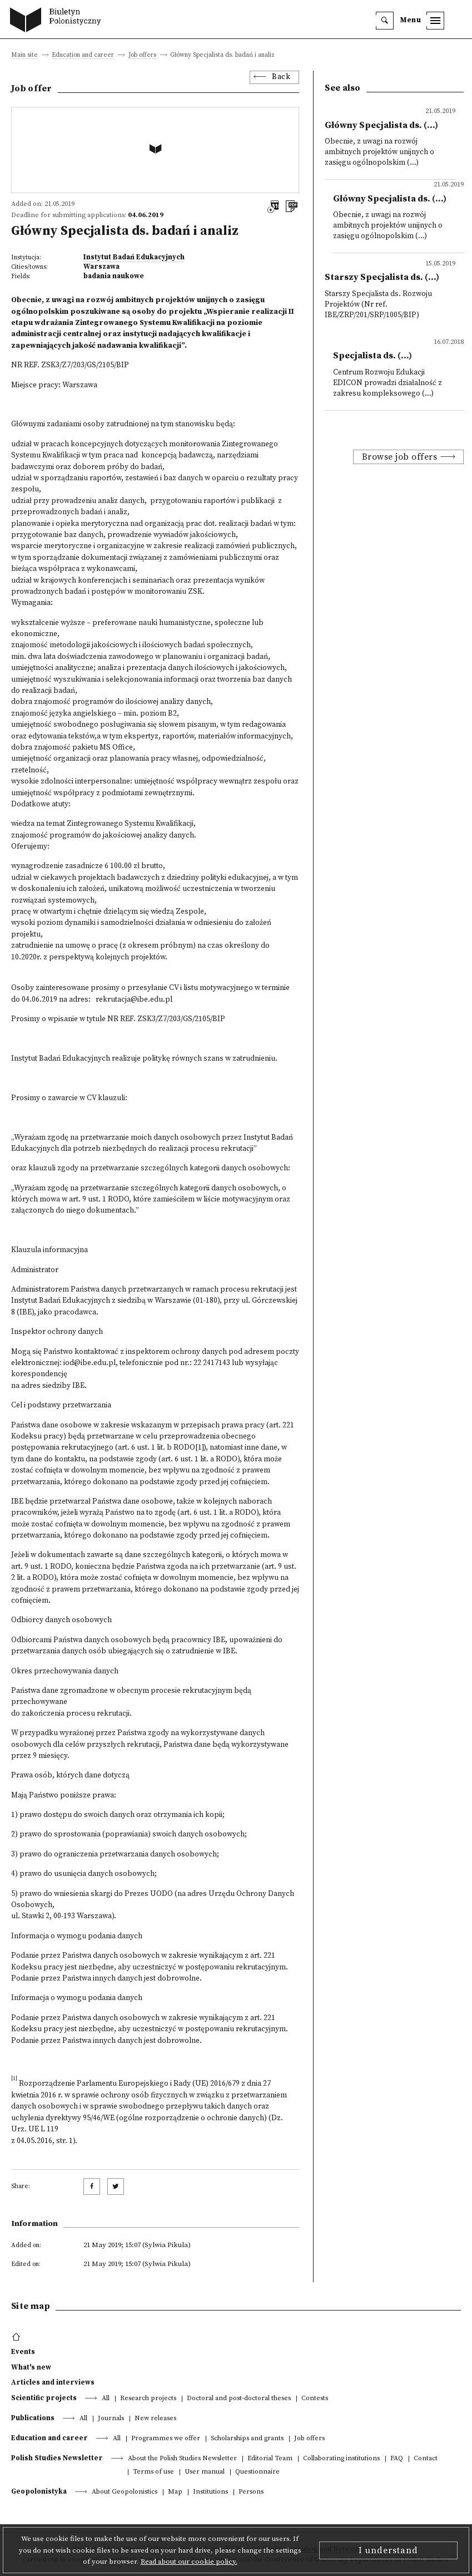  What do you see at coordinates (210, 2492) in the screenshot?
I see `Institutions` at bounding box center [210, 2492].